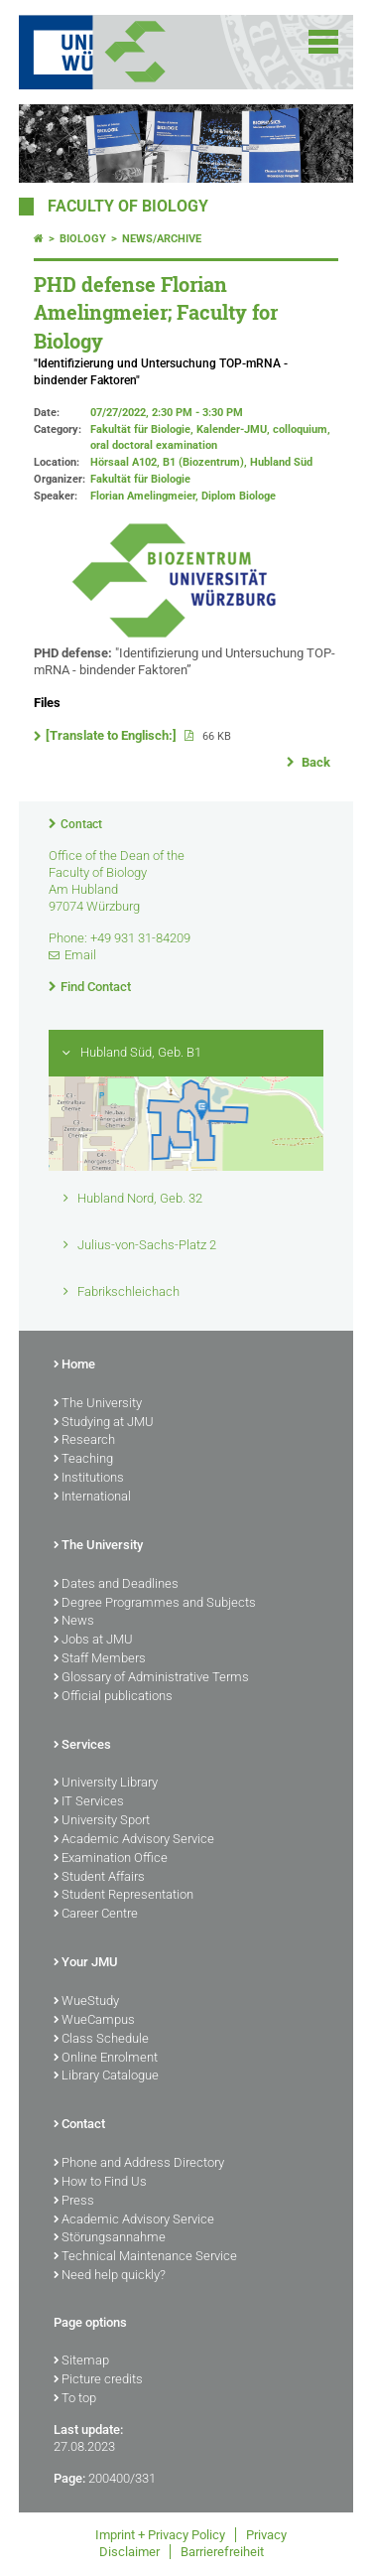 The width and height of the screenshot is (372, 2576). I want to click on Hörsaal A102, B1 (Biozentrum), Hubland Süd, so click(201, 462).